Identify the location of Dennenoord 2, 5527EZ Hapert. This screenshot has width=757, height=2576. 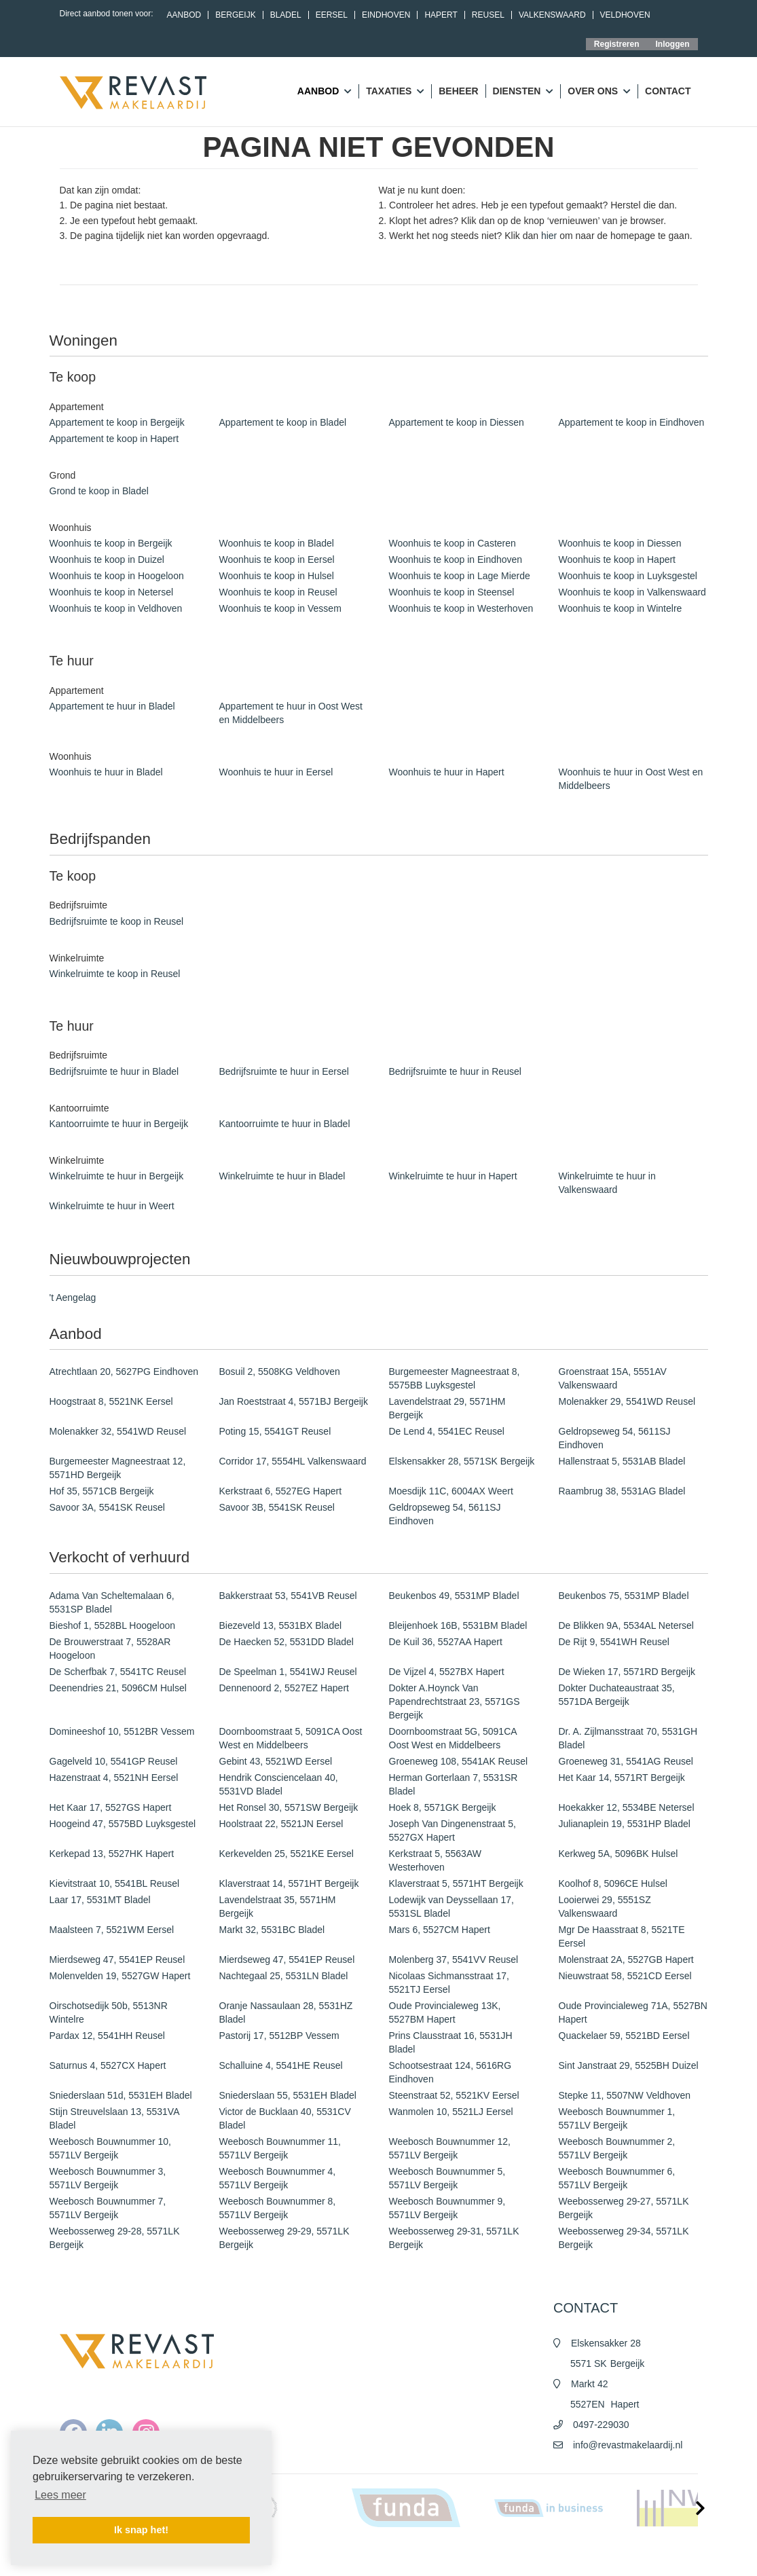
(284, 1687).